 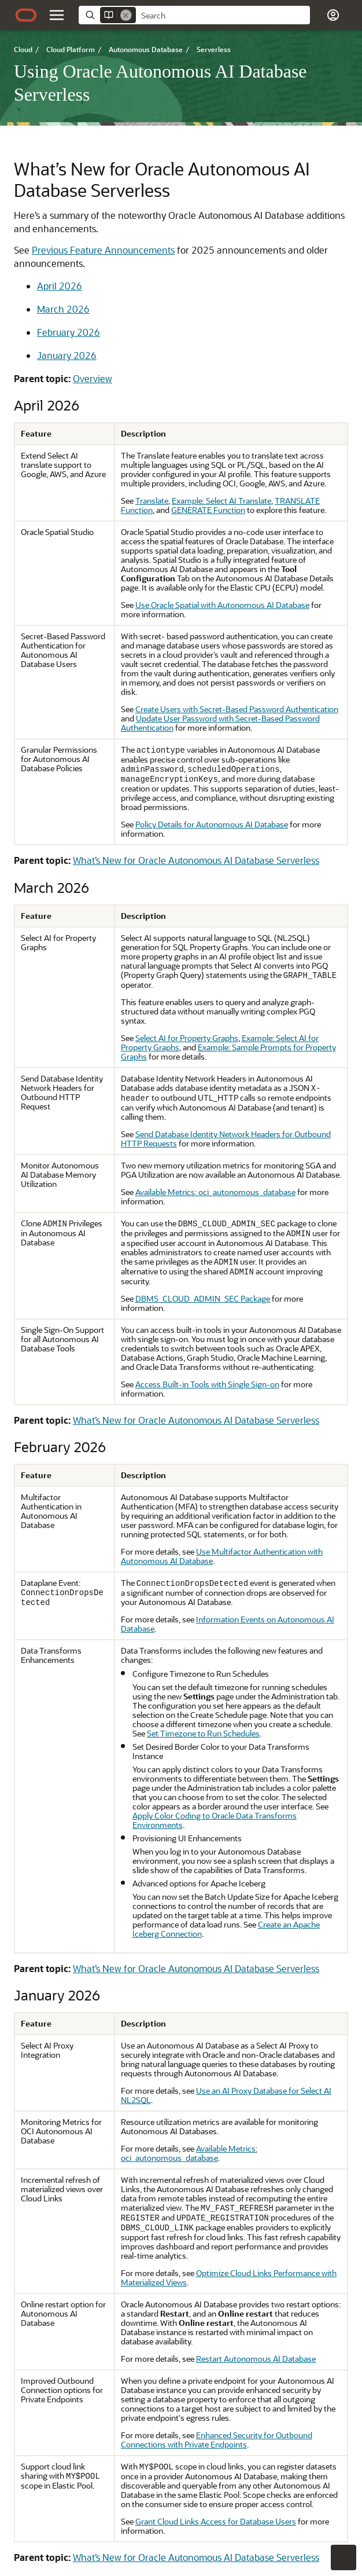 I want to click on GENERATE Function, so click(x=208, y=509).